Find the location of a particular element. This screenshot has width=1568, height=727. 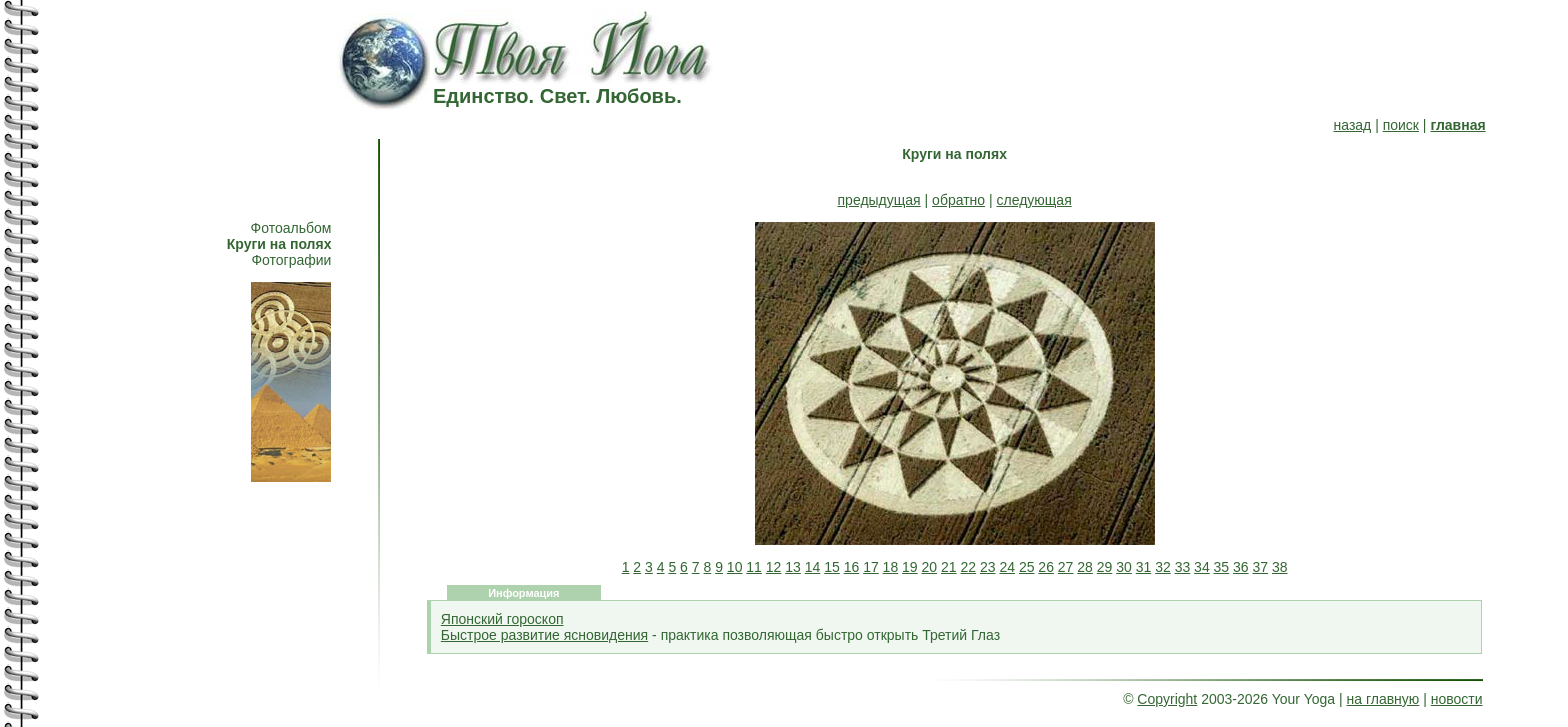

11 is located at coordinates (754, 567).